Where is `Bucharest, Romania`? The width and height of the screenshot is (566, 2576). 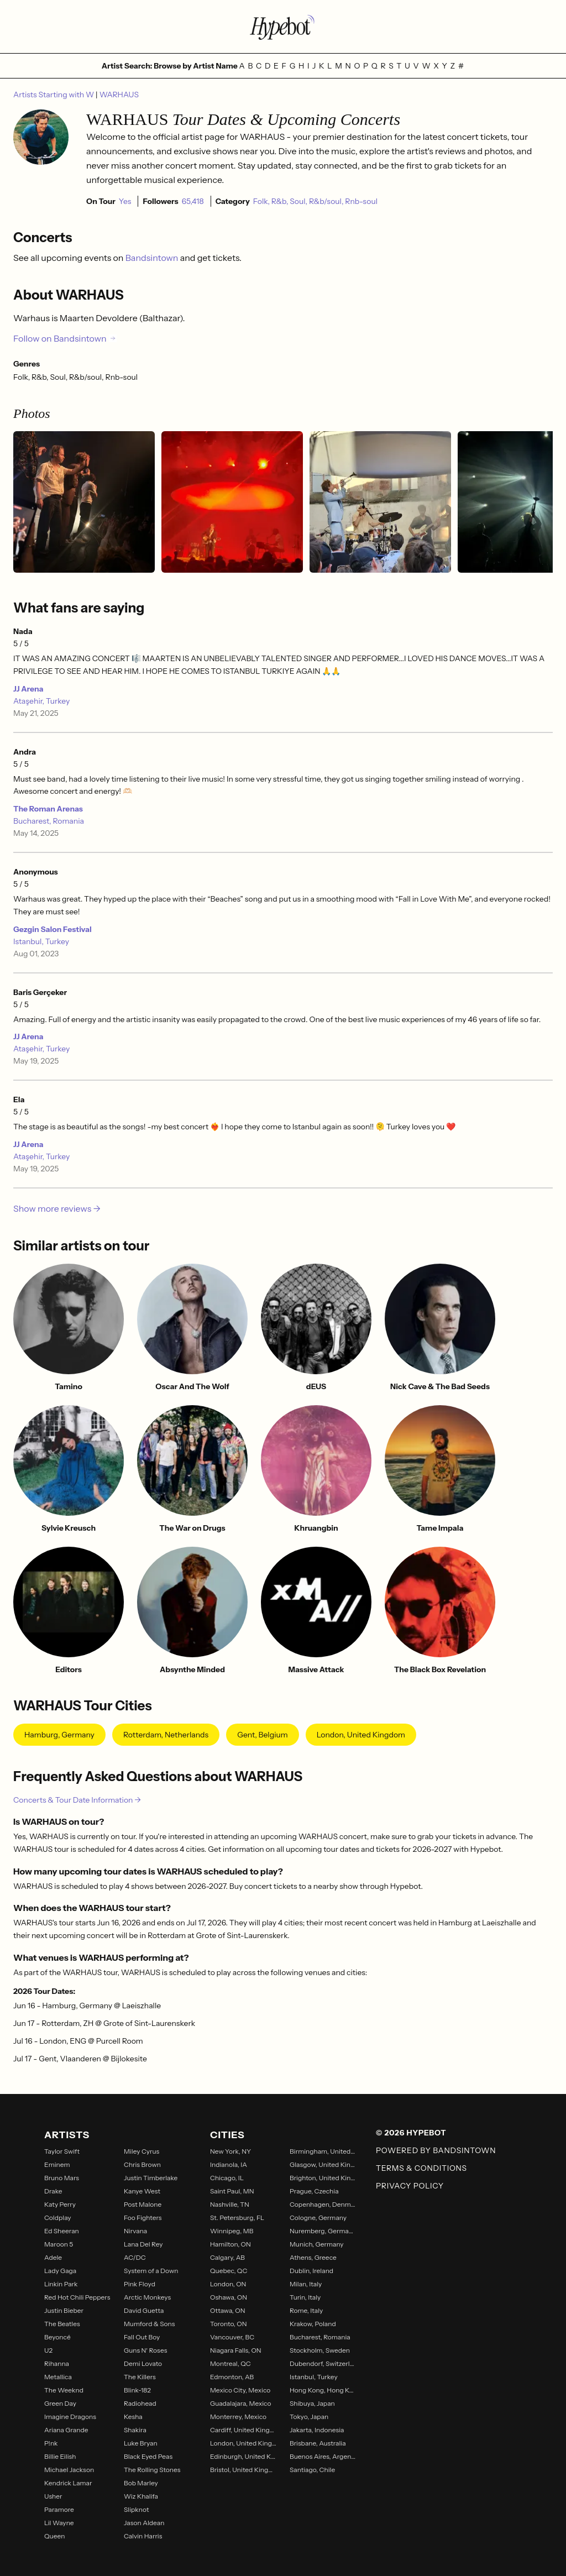
Bucharest, Romania is located at coordinates (48, 821).